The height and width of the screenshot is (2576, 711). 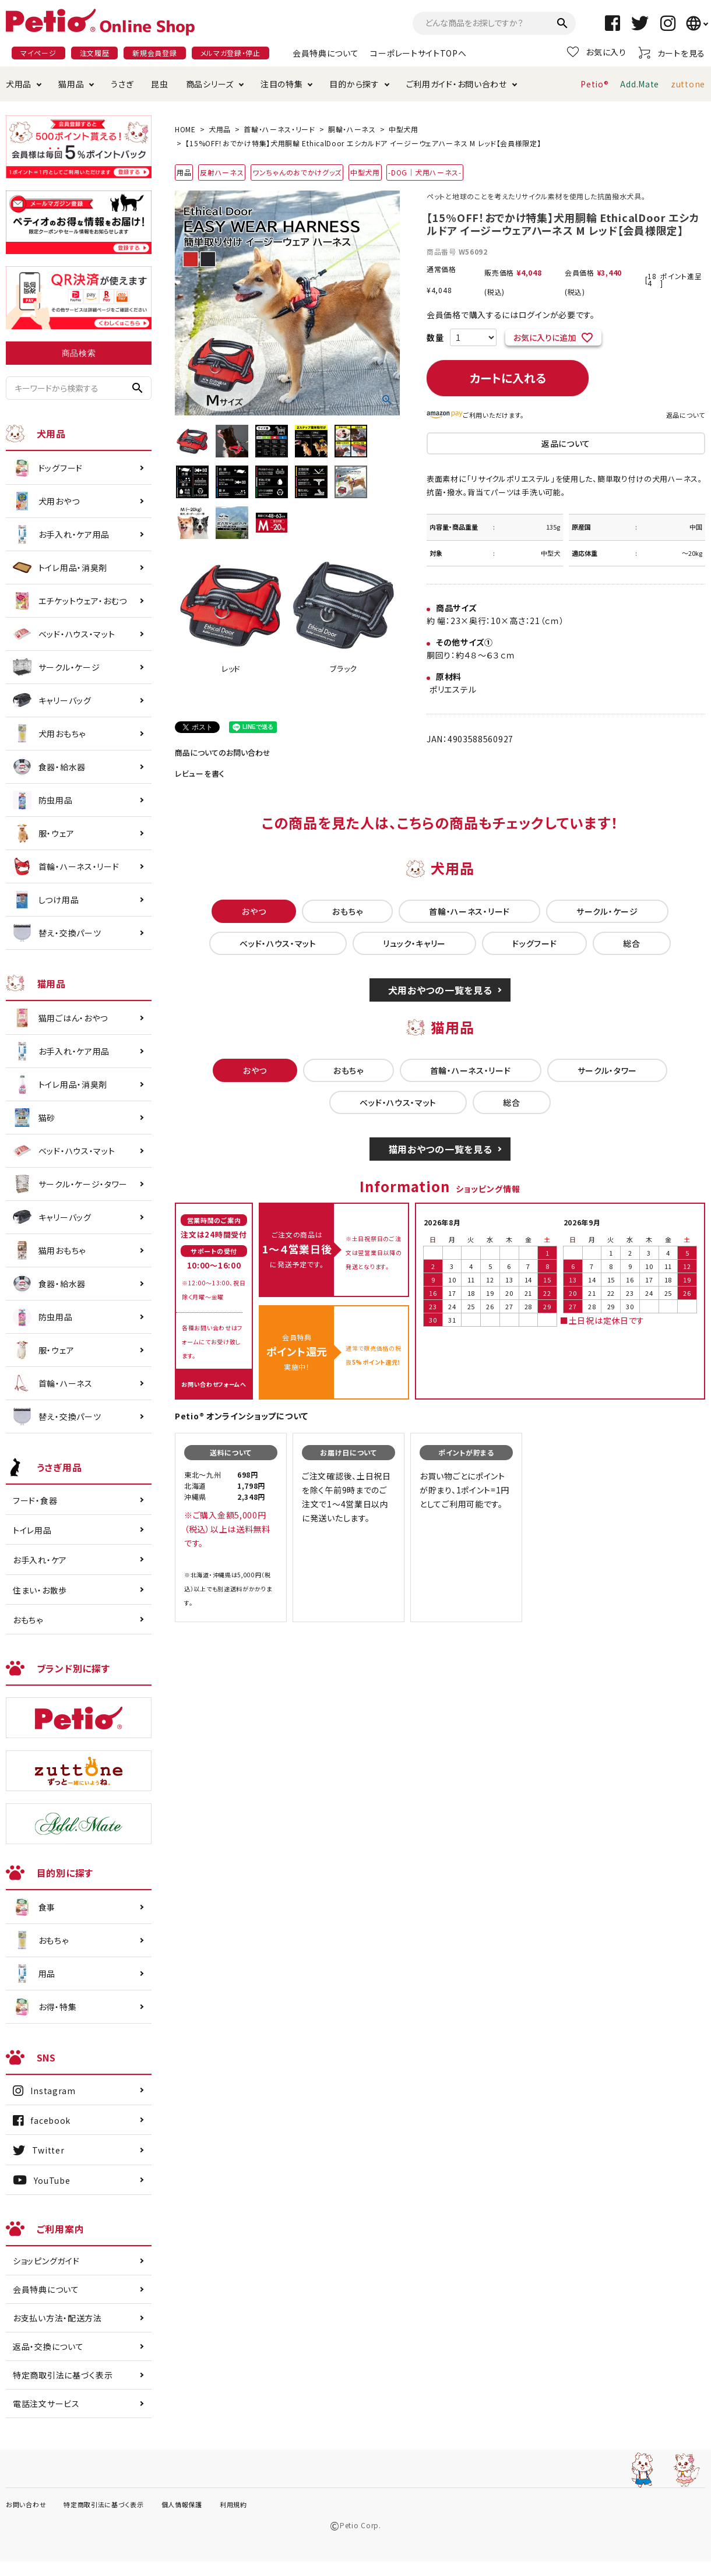 What do you see at coordinates (48, 2346) in the screenshot?
I see `返品・交換について` at bounding box center [48, 2346].